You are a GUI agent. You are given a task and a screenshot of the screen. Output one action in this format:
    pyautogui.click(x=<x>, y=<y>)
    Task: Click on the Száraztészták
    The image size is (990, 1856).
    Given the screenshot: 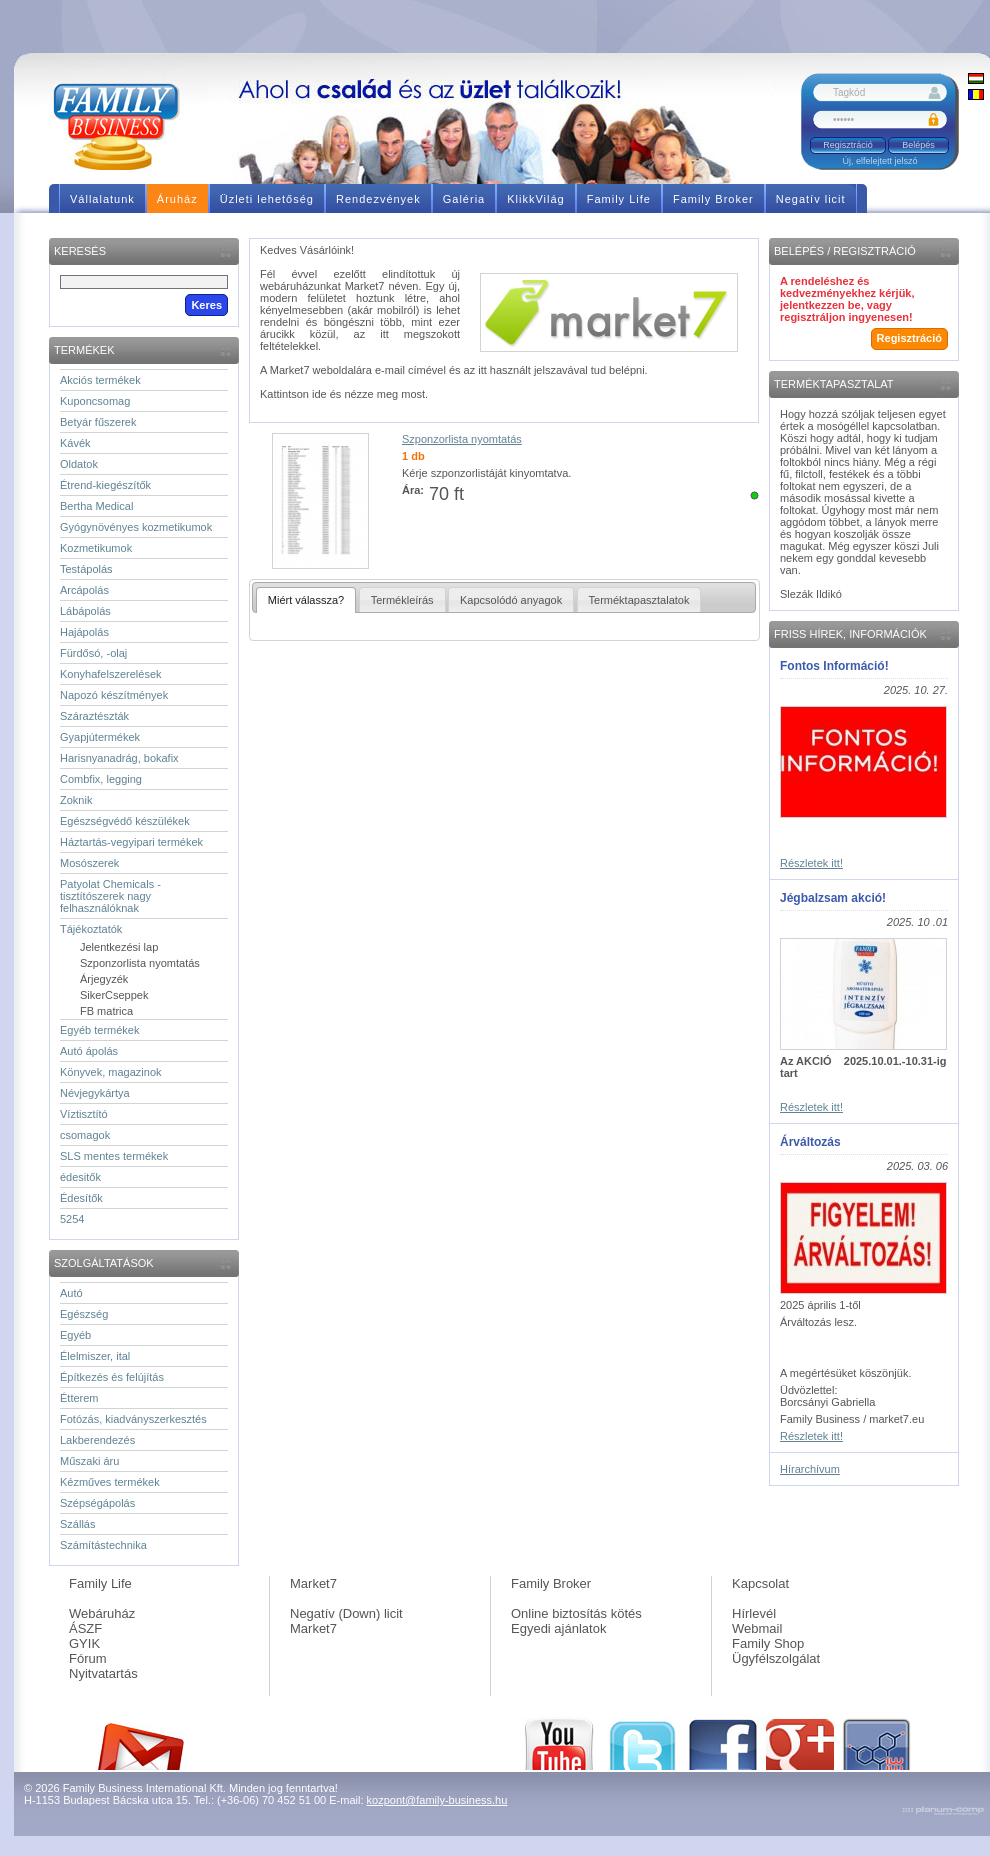 What is the action you would take?
    pyautogui.click(x=94, y=716)
    